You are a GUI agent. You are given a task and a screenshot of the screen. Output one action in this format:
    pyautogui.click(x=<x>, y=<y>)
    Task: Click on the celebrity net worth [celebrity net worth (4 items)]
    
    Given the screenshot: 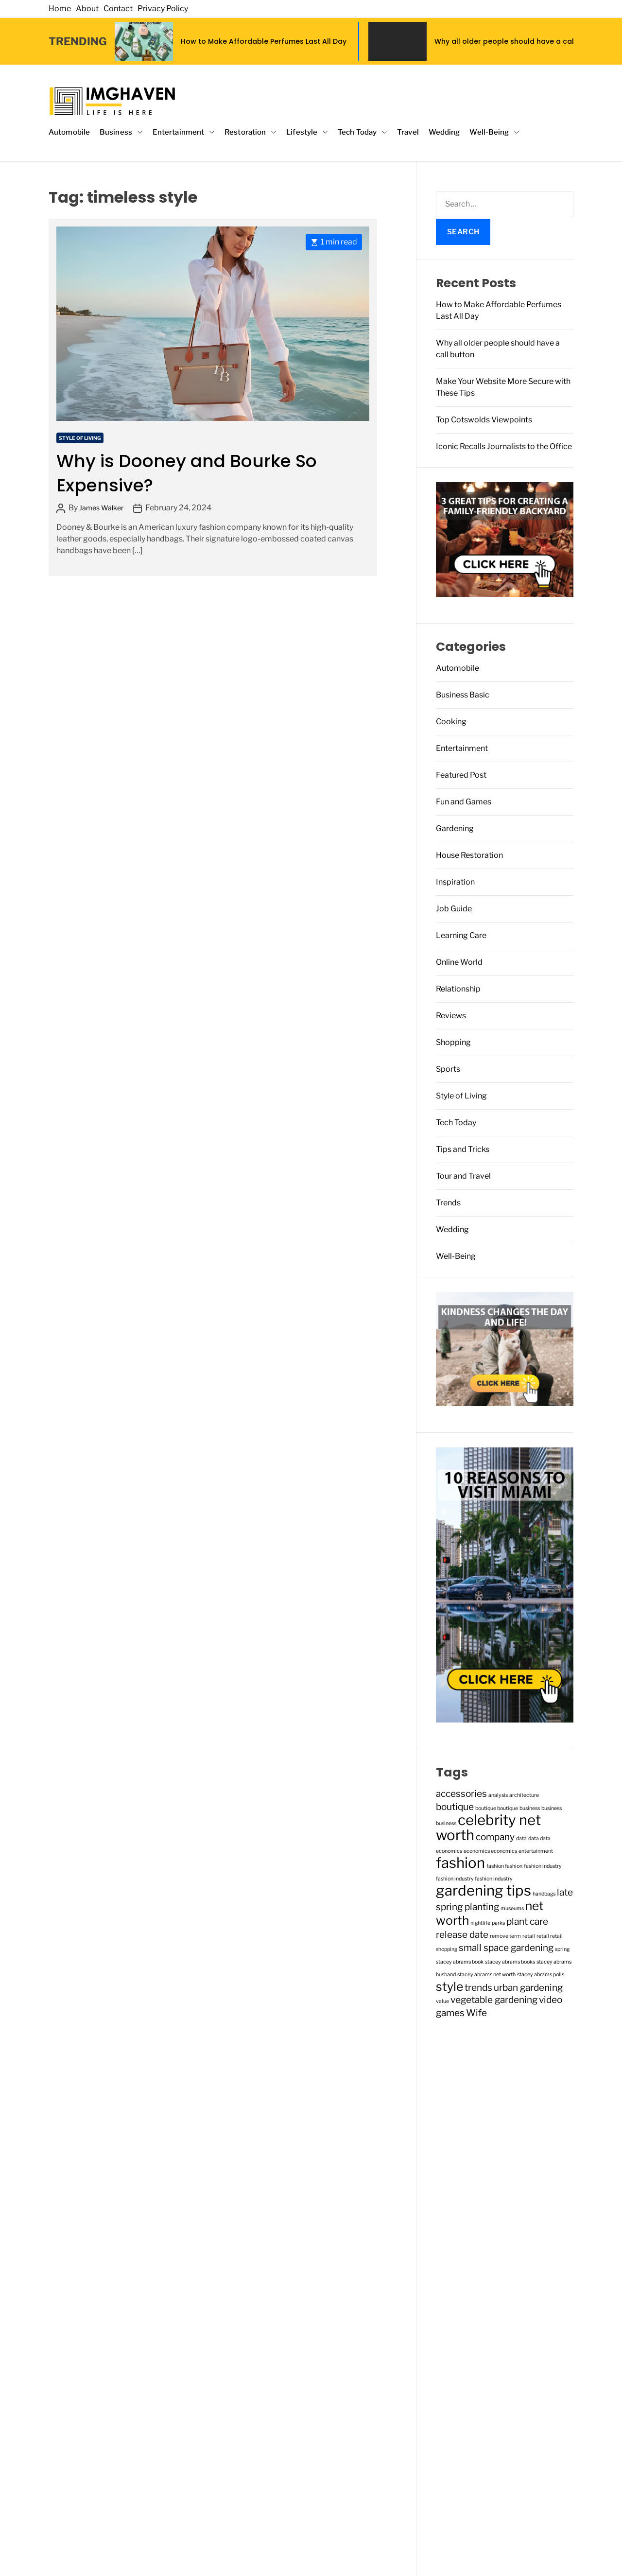 What is the action you would take?
    pyautogui.click(x=488, y=1827)
    